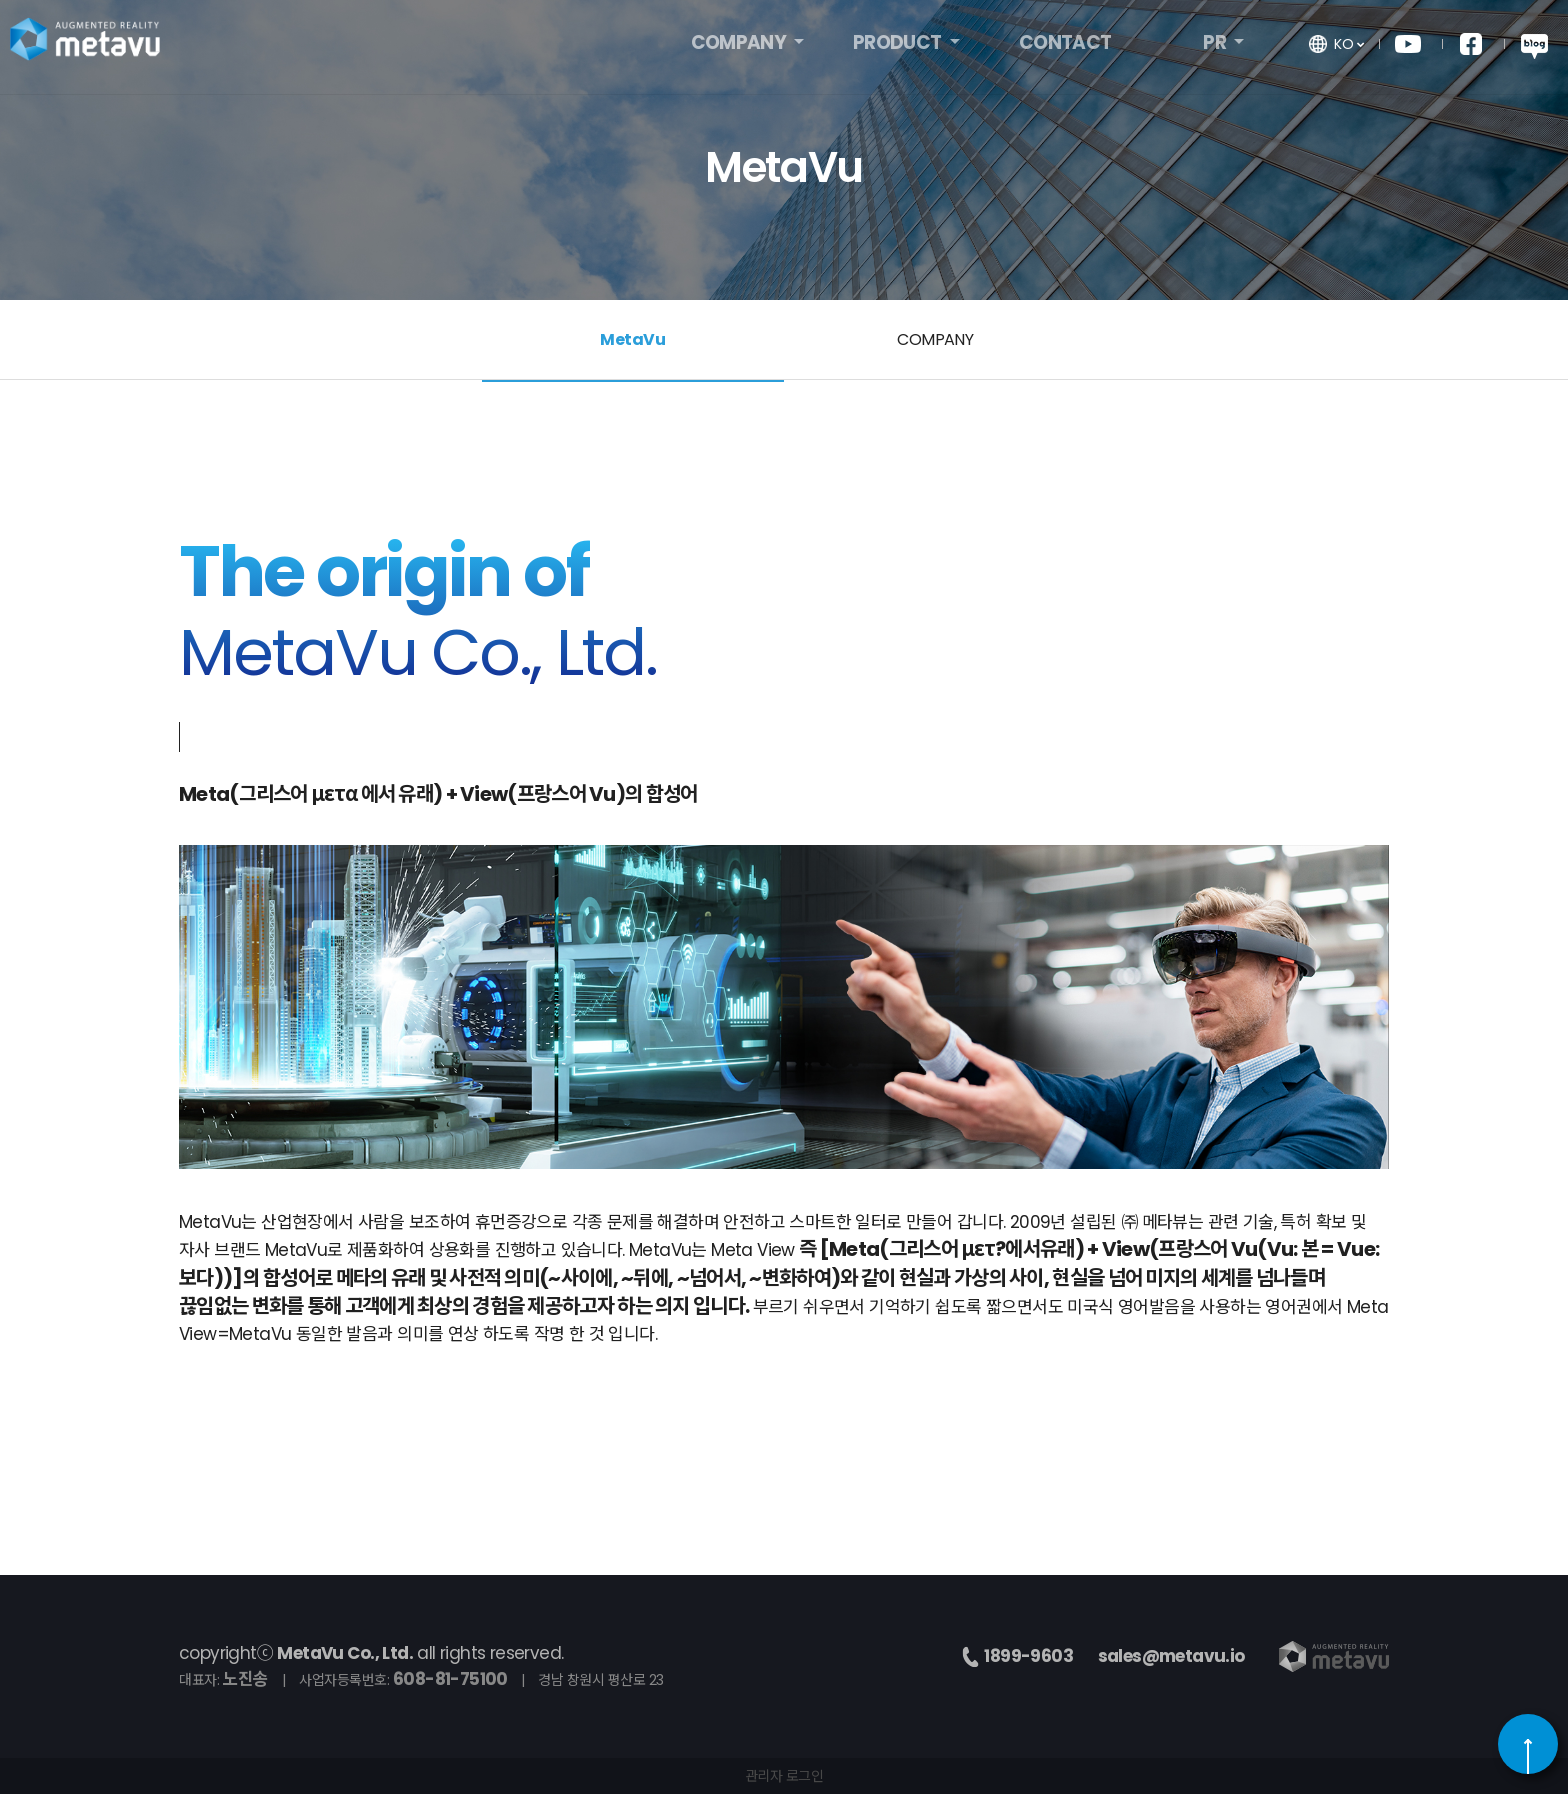 This screenshot has height=1794, width=1568. What do you see at coordinates (1216, 47) in the screenshot?
I see `PR` at bounding box center [1216, 47].